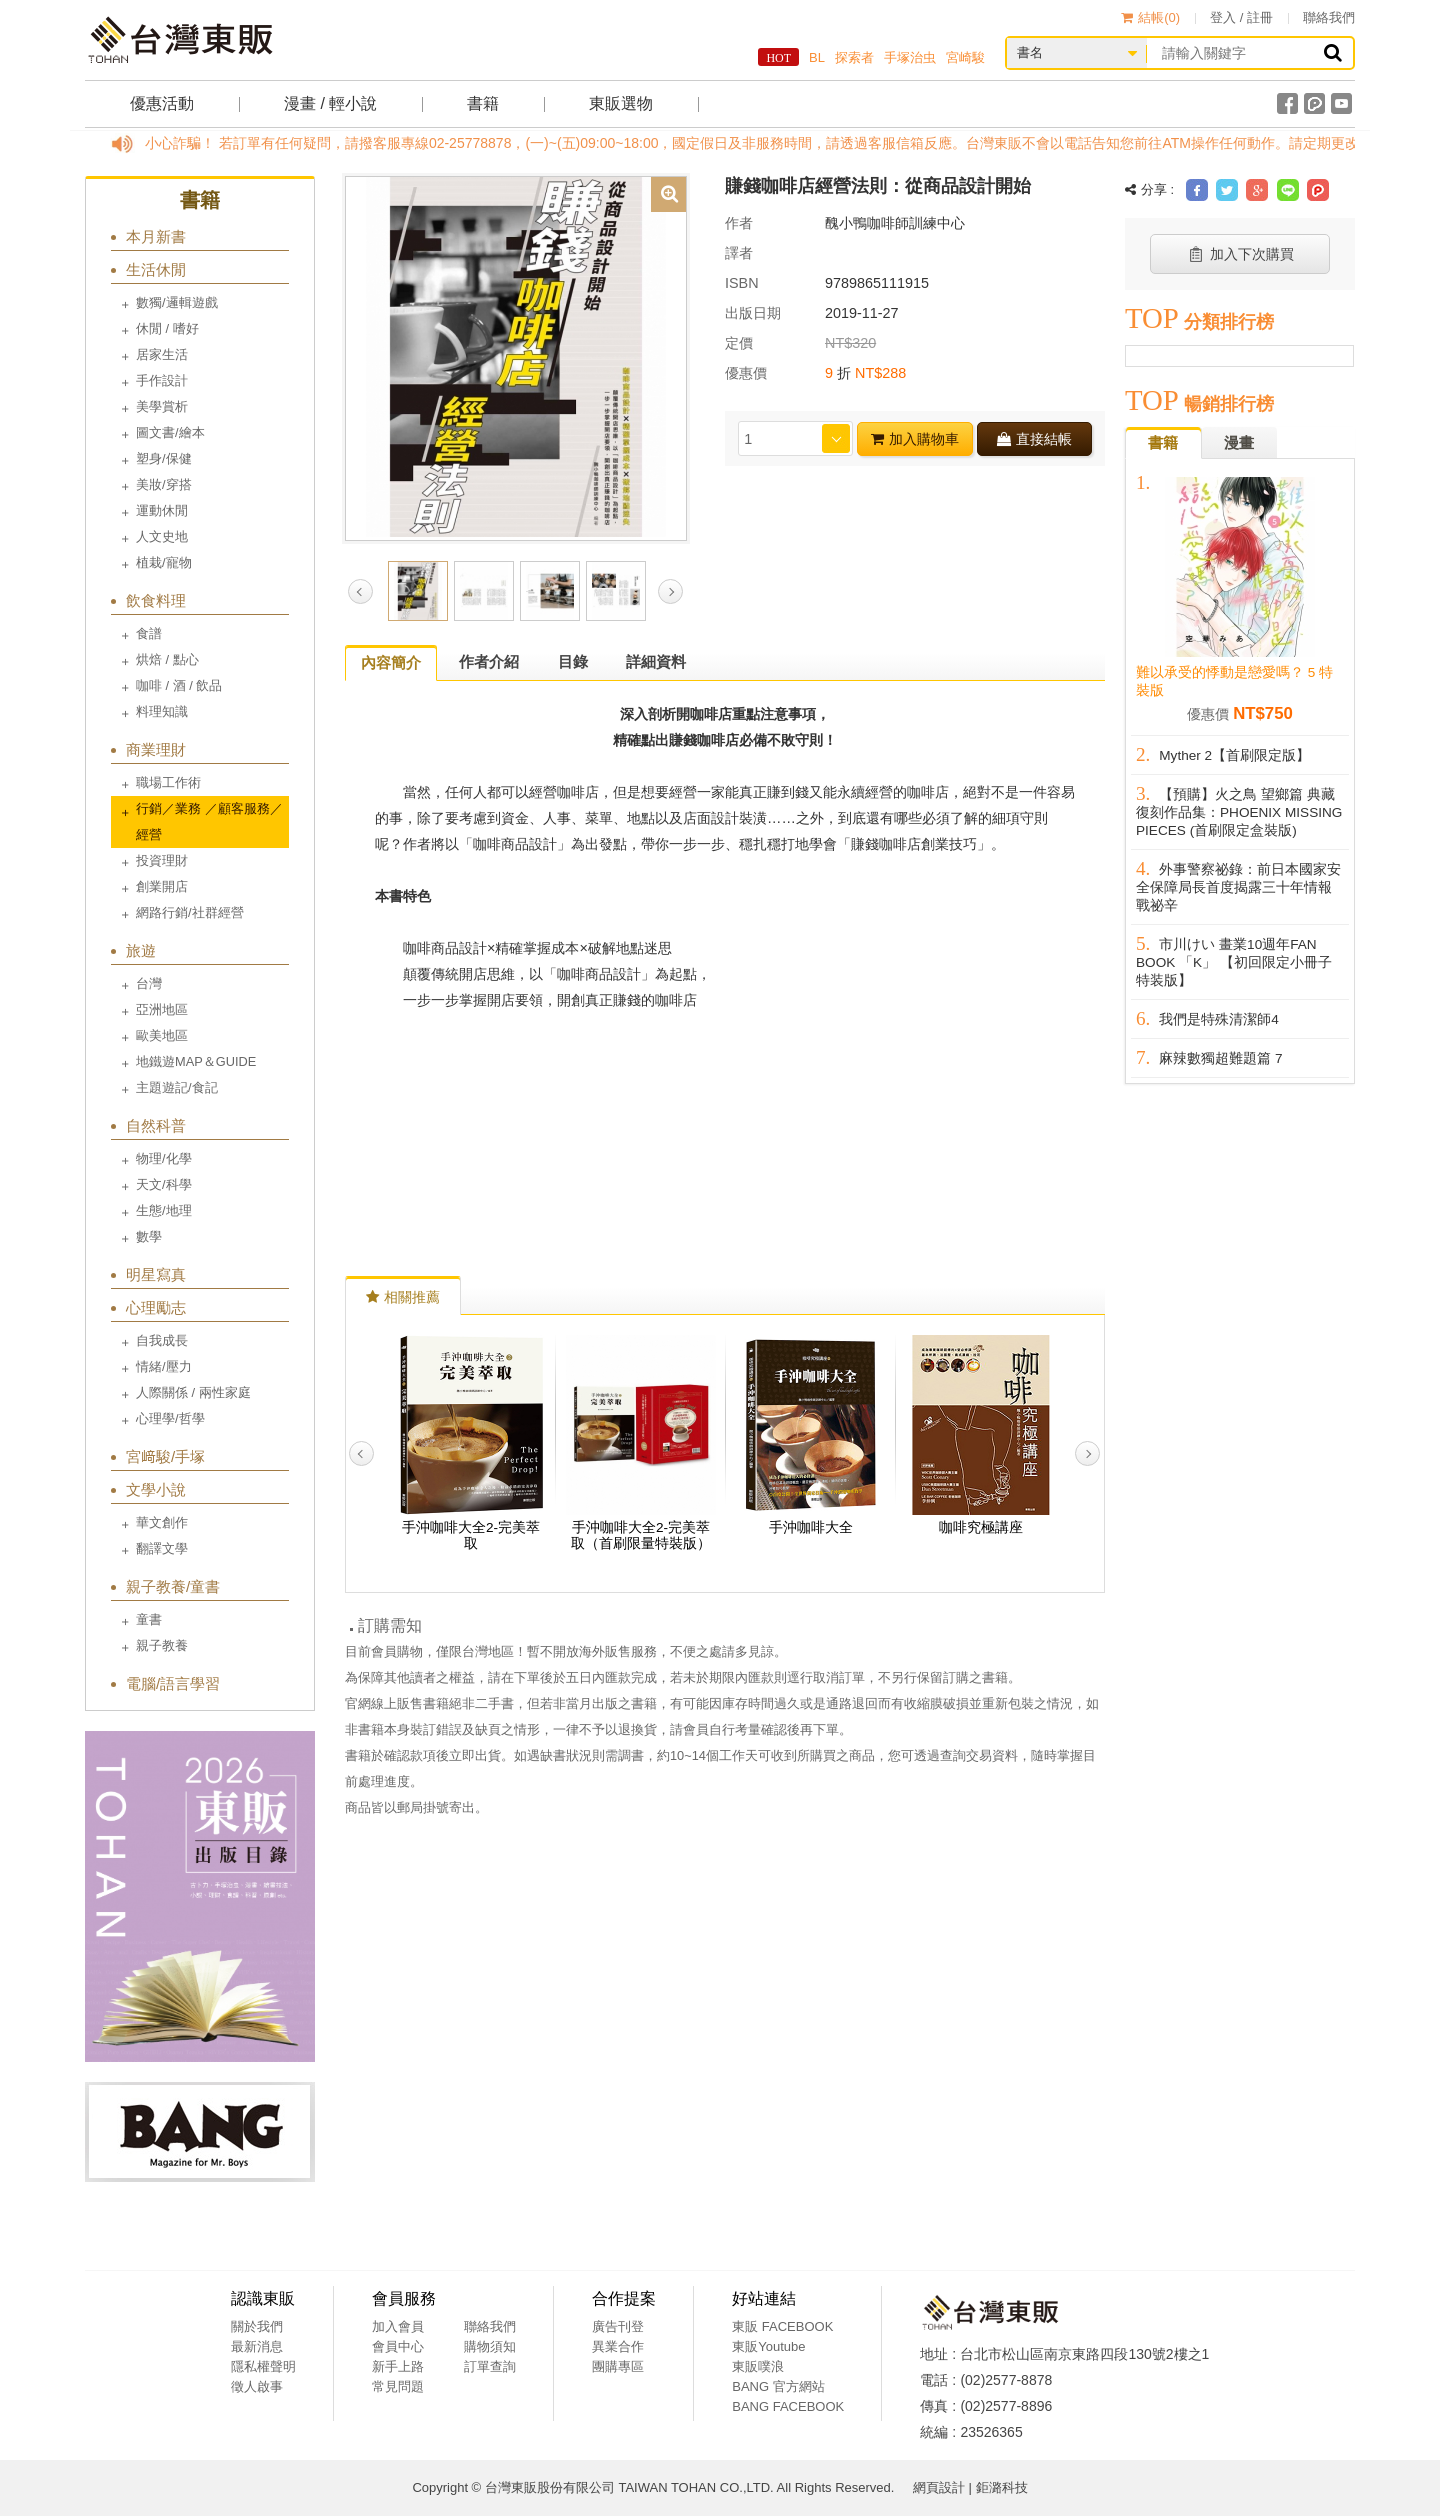  Describe the element at coordinates (156, 236) in the screenshot. I see `本月新書` at that location.